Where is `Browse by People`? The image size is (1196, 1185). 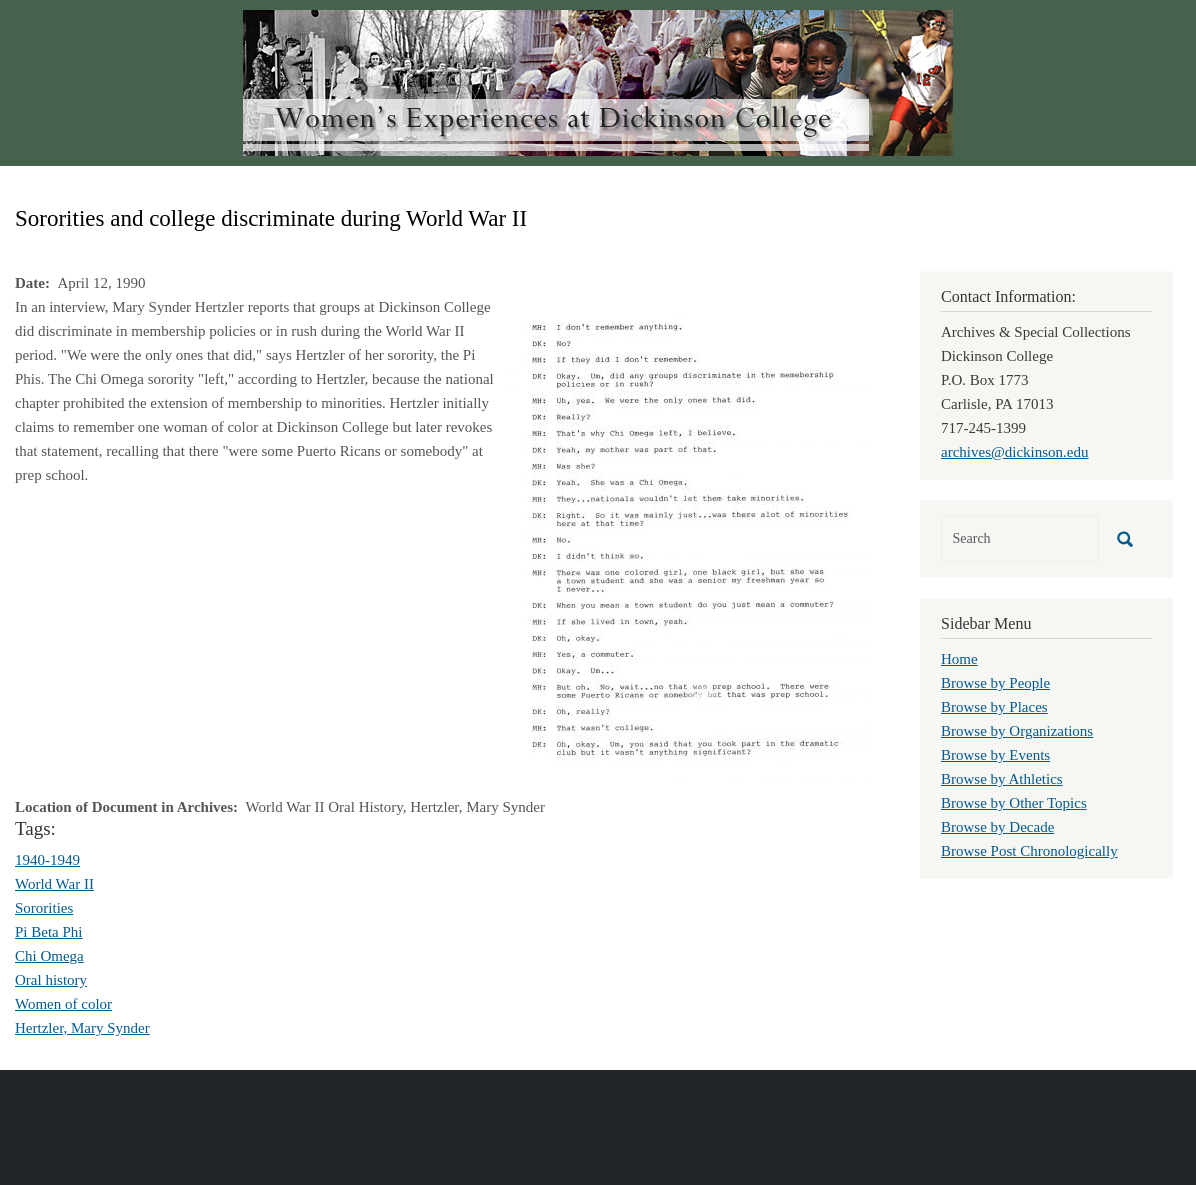
Browse by People is located at coordinates (995, 683).